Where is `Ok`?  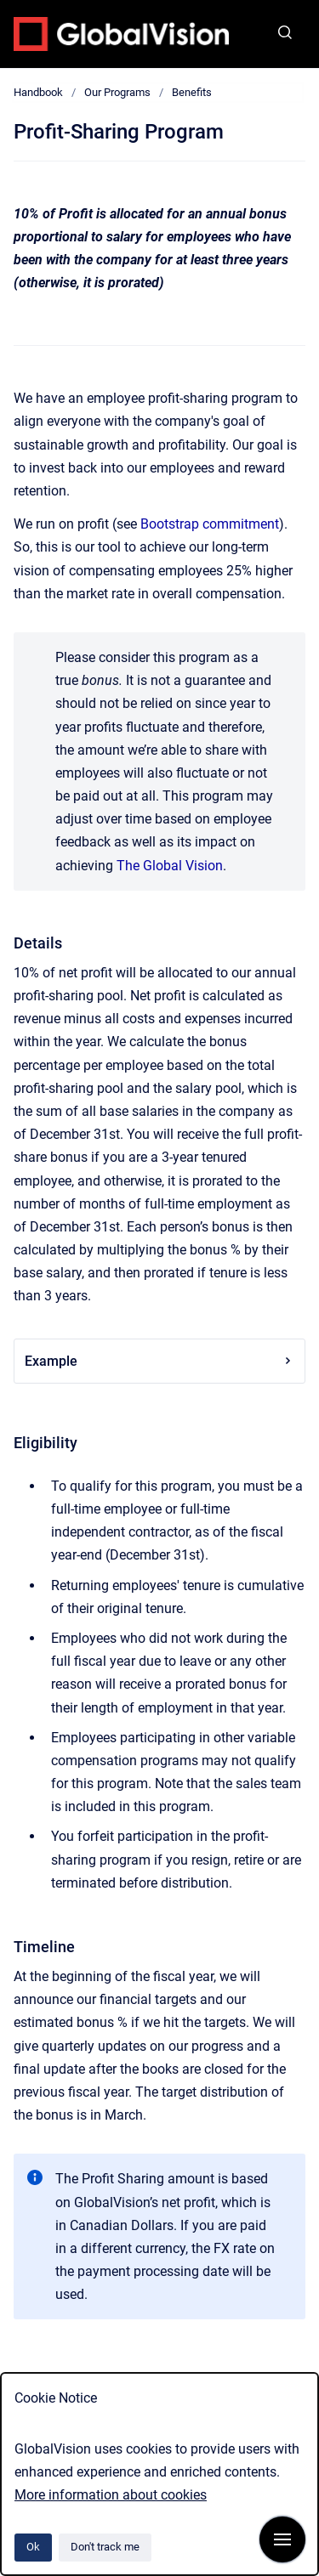 Ok is located at coordinates (33, 2546).